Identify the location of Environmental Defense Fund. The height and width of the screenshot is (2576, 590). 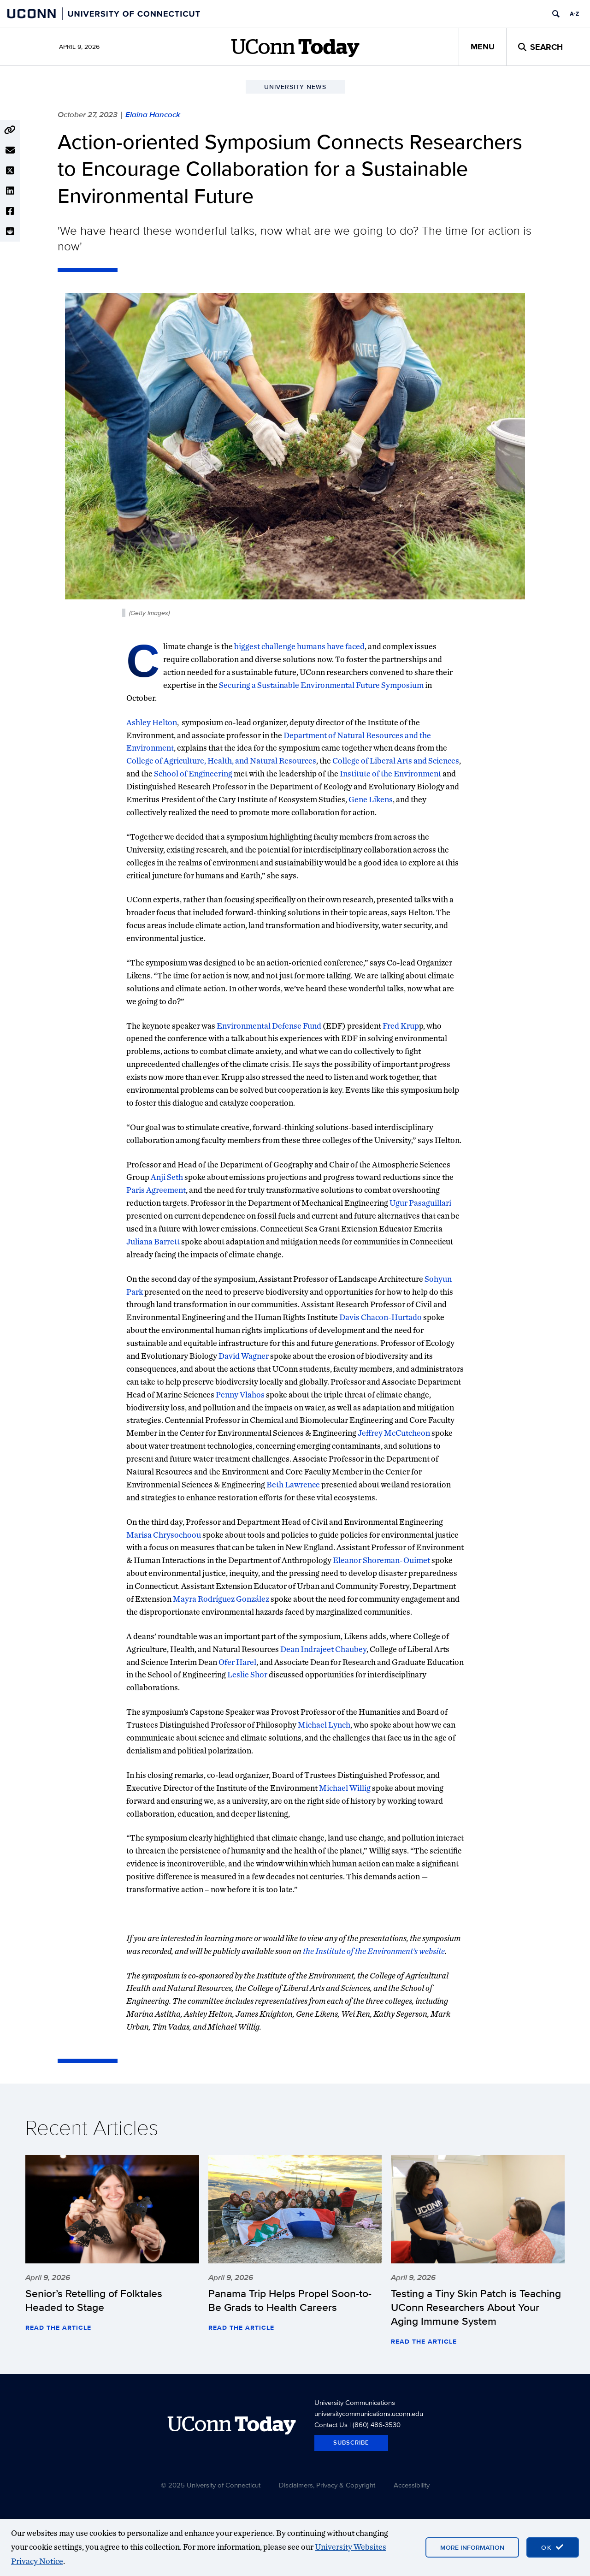
(269, 1025).